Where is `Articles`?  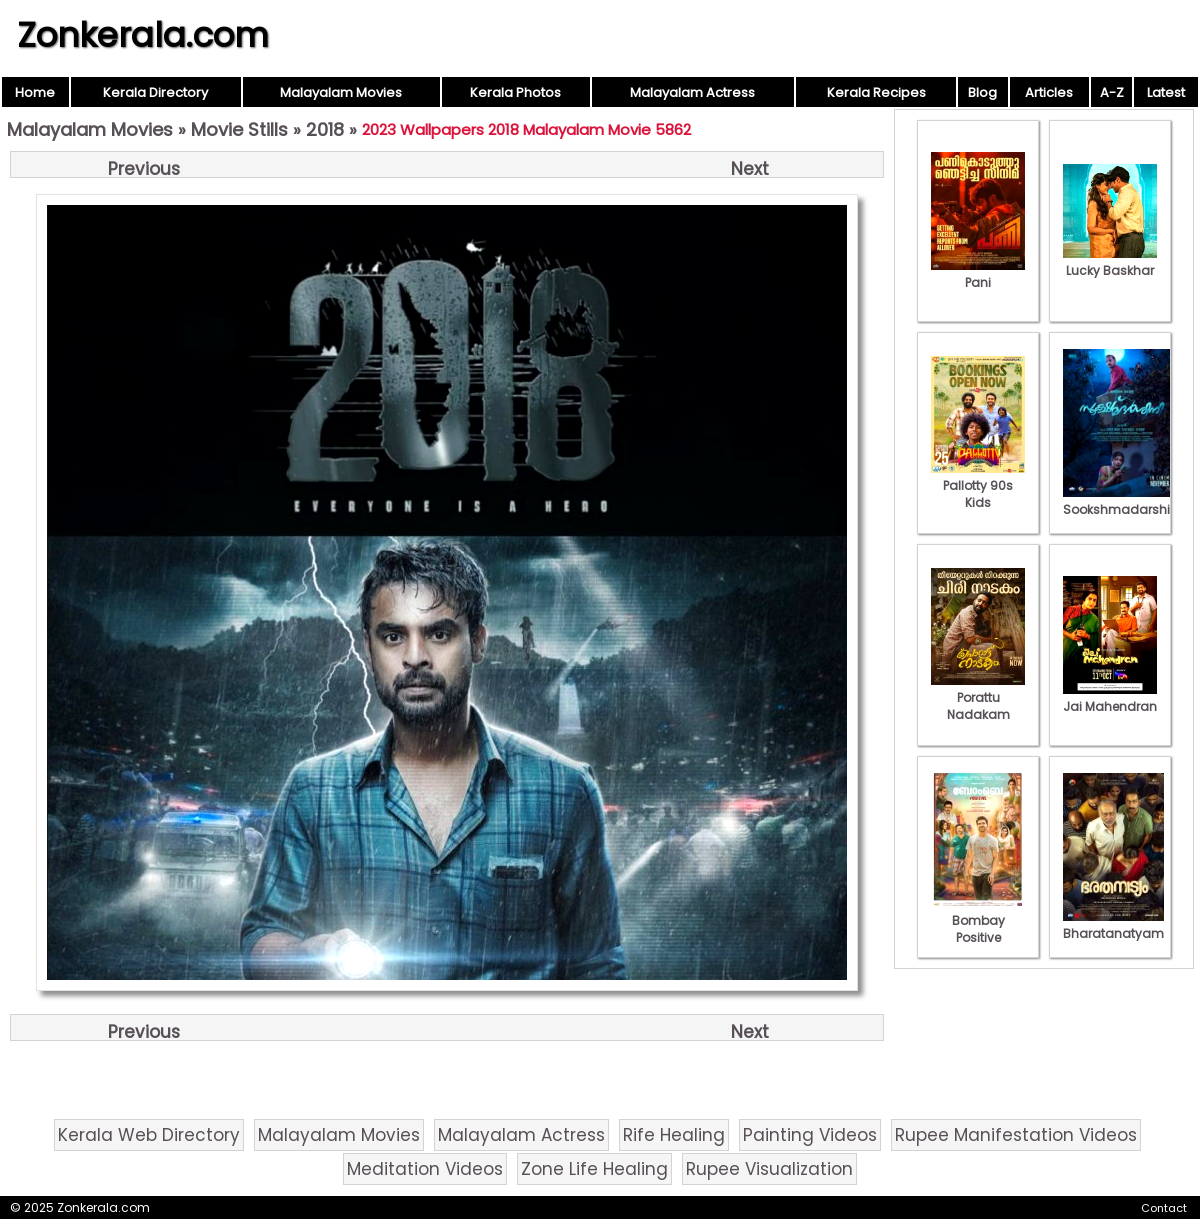
Articles is located at coordinates (1049, 92).